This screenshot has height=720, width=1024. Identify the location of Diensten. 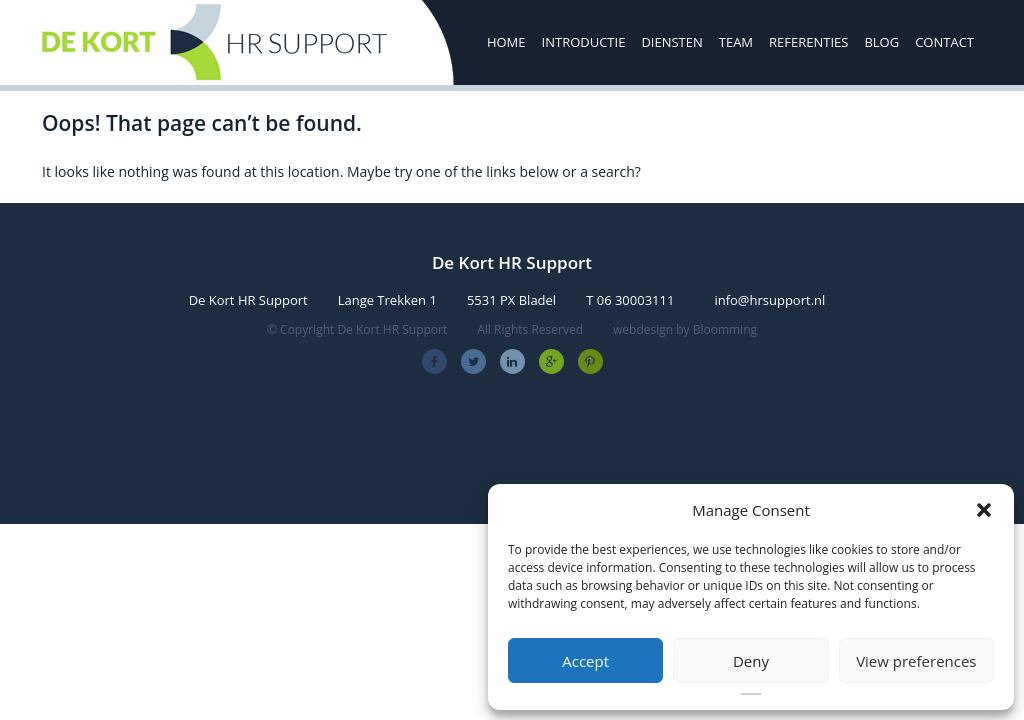
(671, 42).